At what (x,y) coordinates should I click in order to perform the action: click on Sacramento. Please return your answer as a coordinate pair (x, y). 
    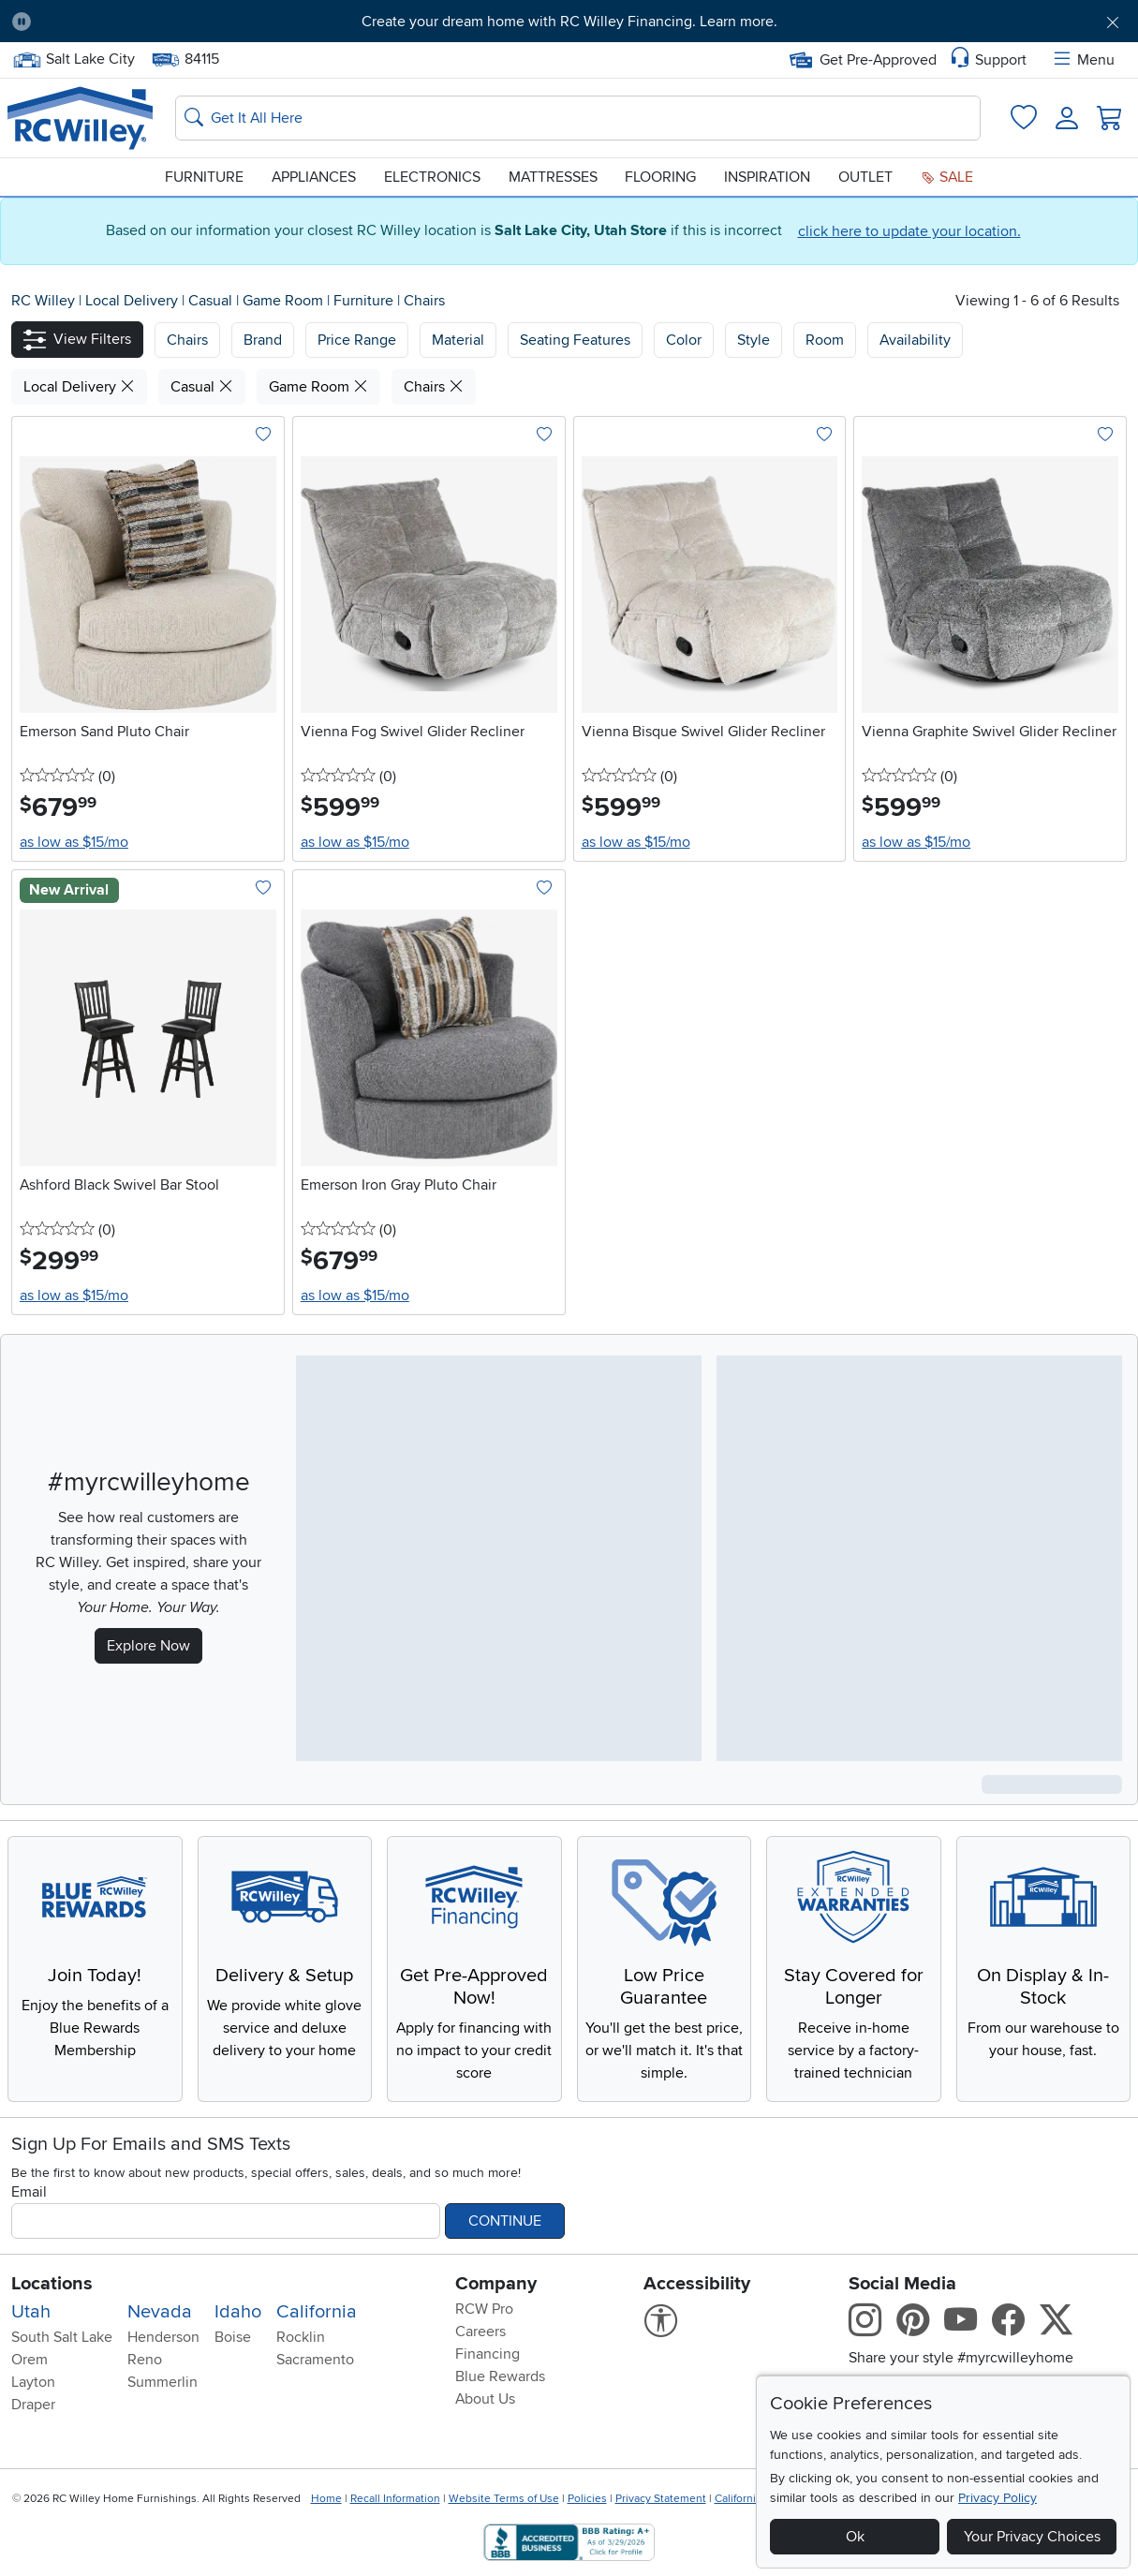
    Looking at the image, I should click on (315, 2359).